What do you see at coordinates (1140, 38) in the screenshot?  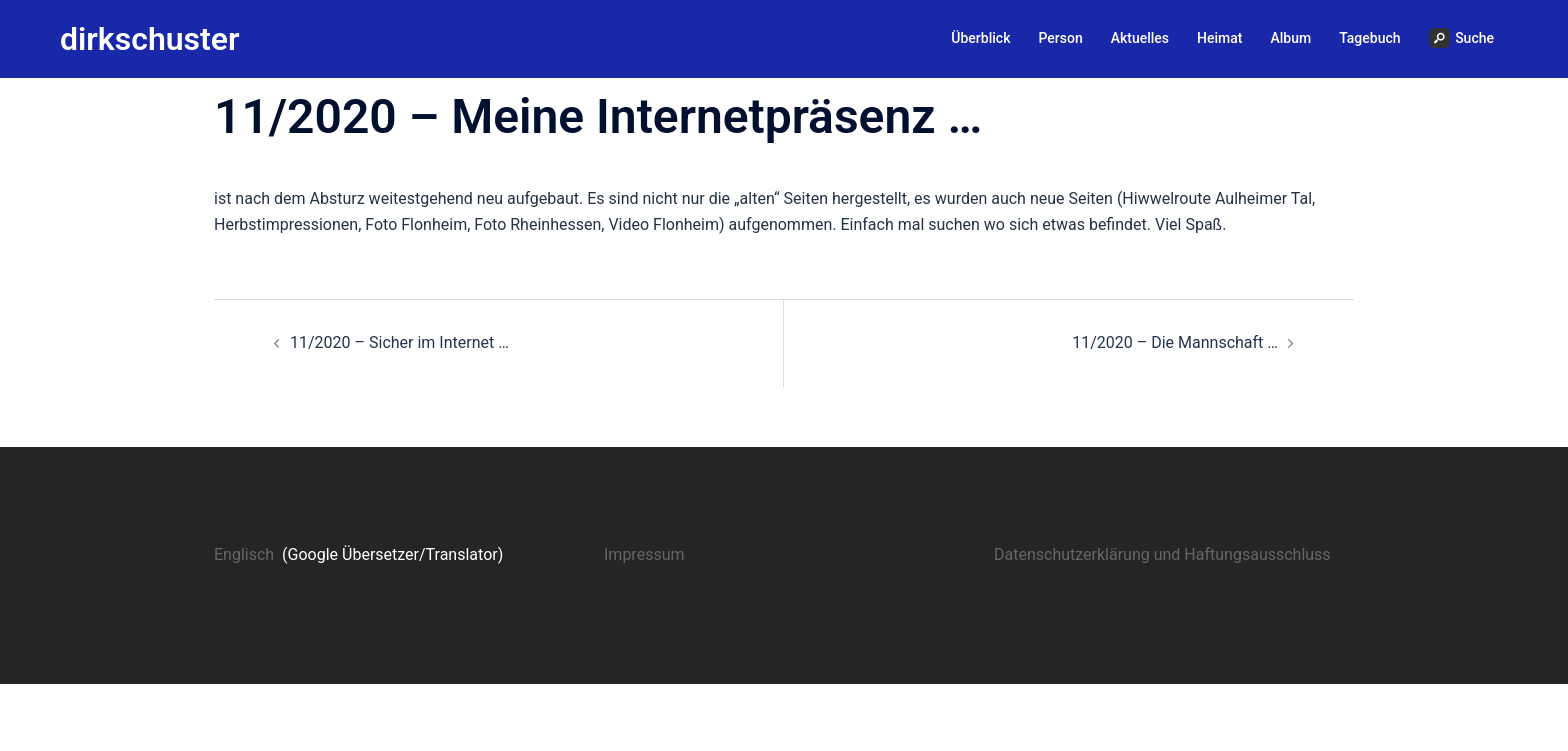 I see `Aktuelles` at bounding box center [1140, 38].